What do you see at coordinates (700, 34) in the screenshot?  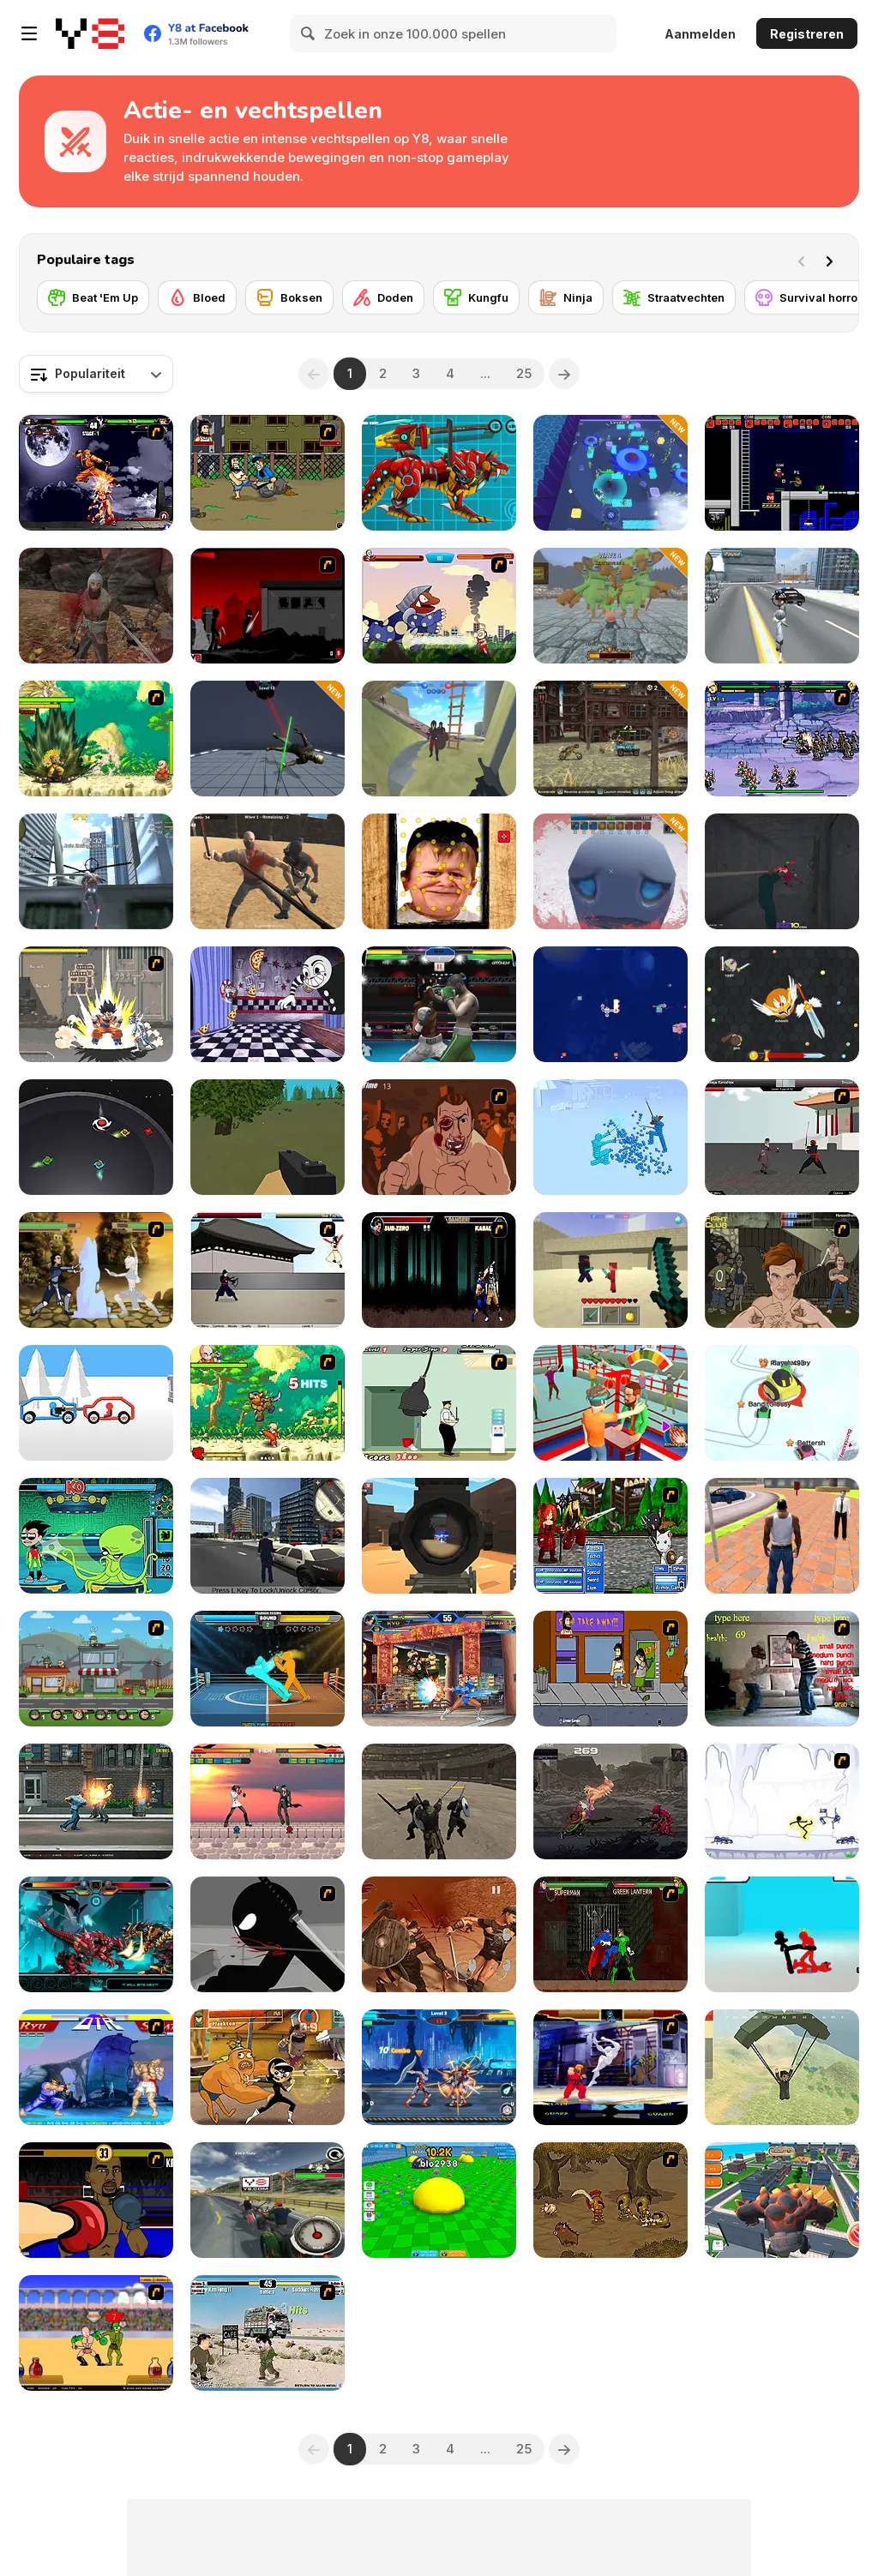 I see `Aanmelden` at bounding box center [700, 34].